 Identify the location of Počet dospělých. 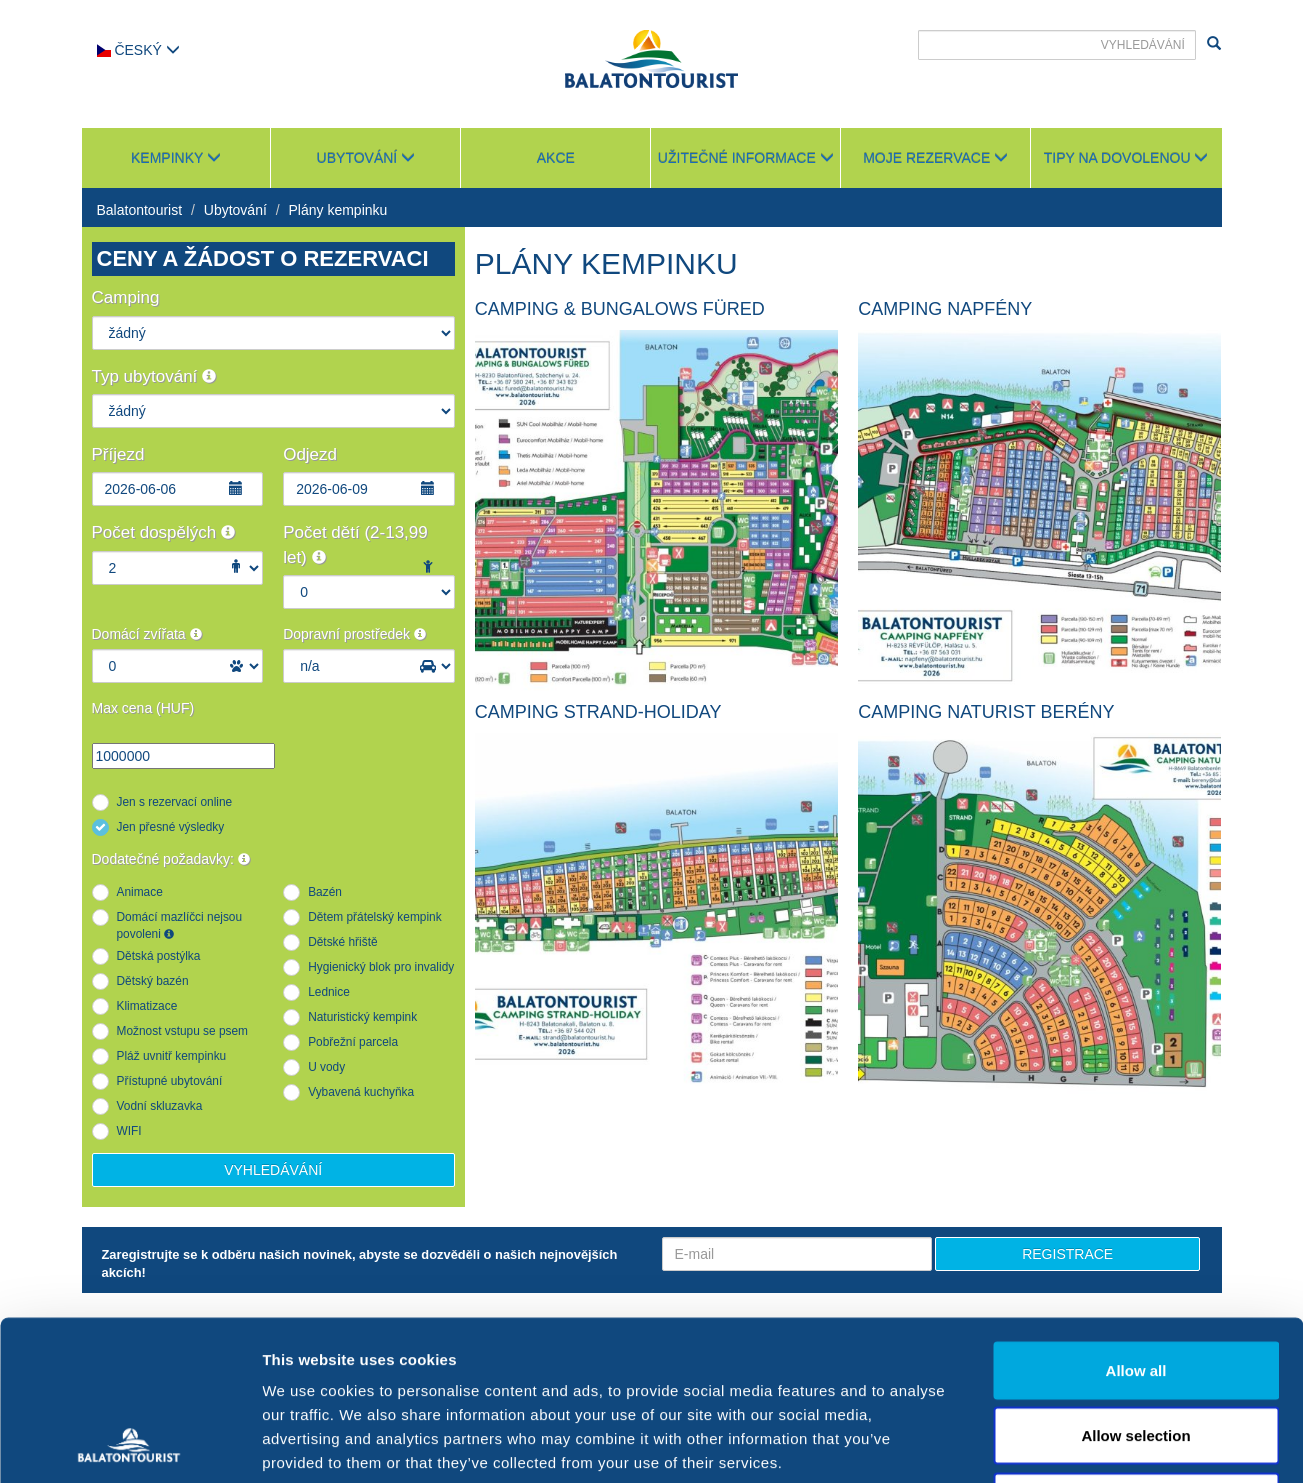
(163, 532).